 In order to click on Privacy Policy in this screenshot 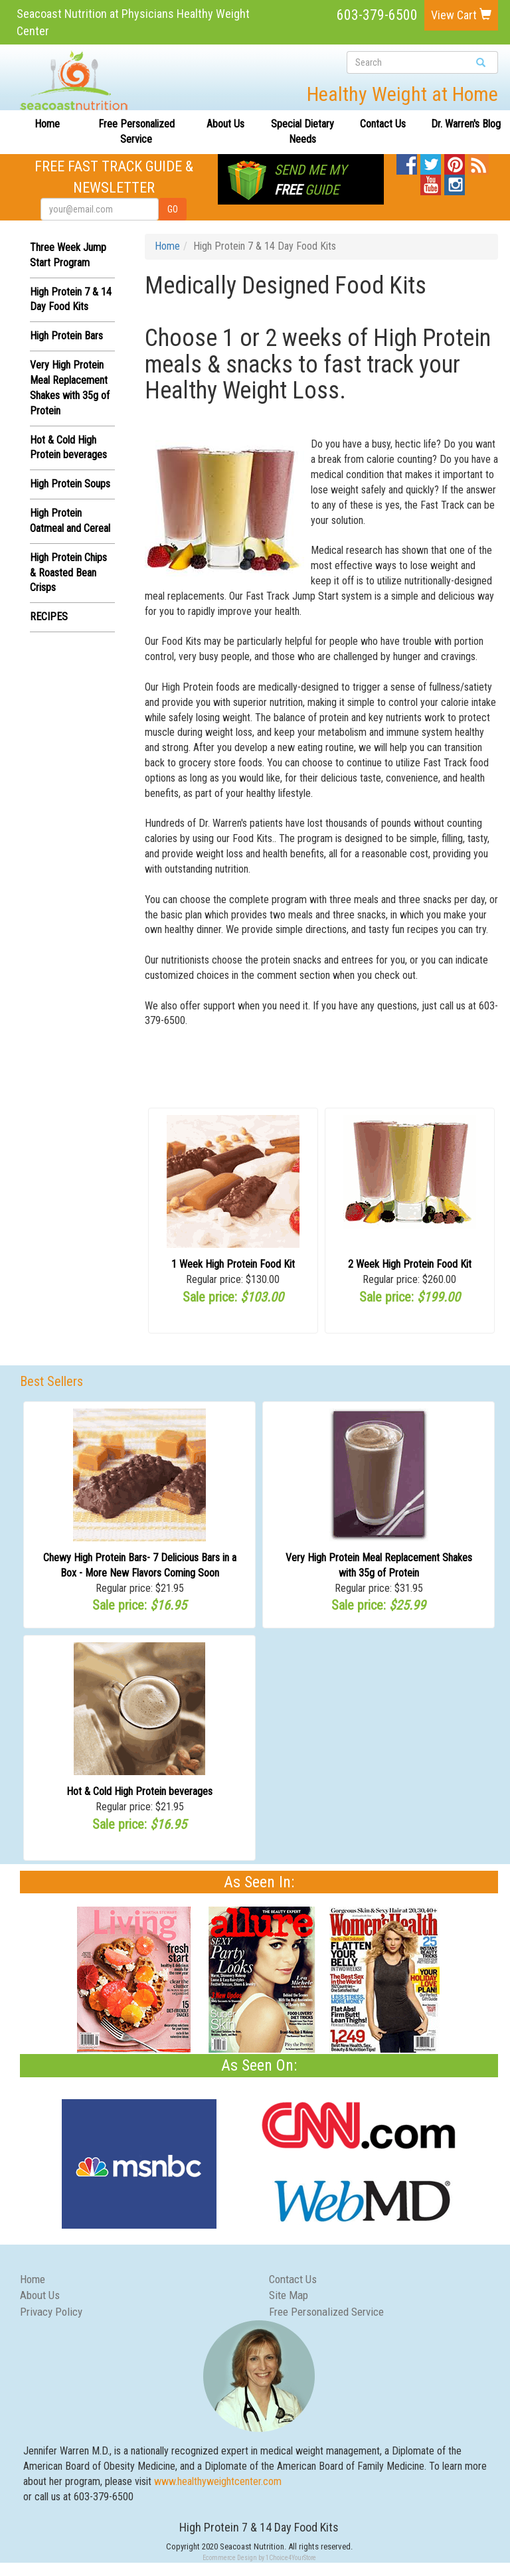, I will do `click(51, 2311)`.